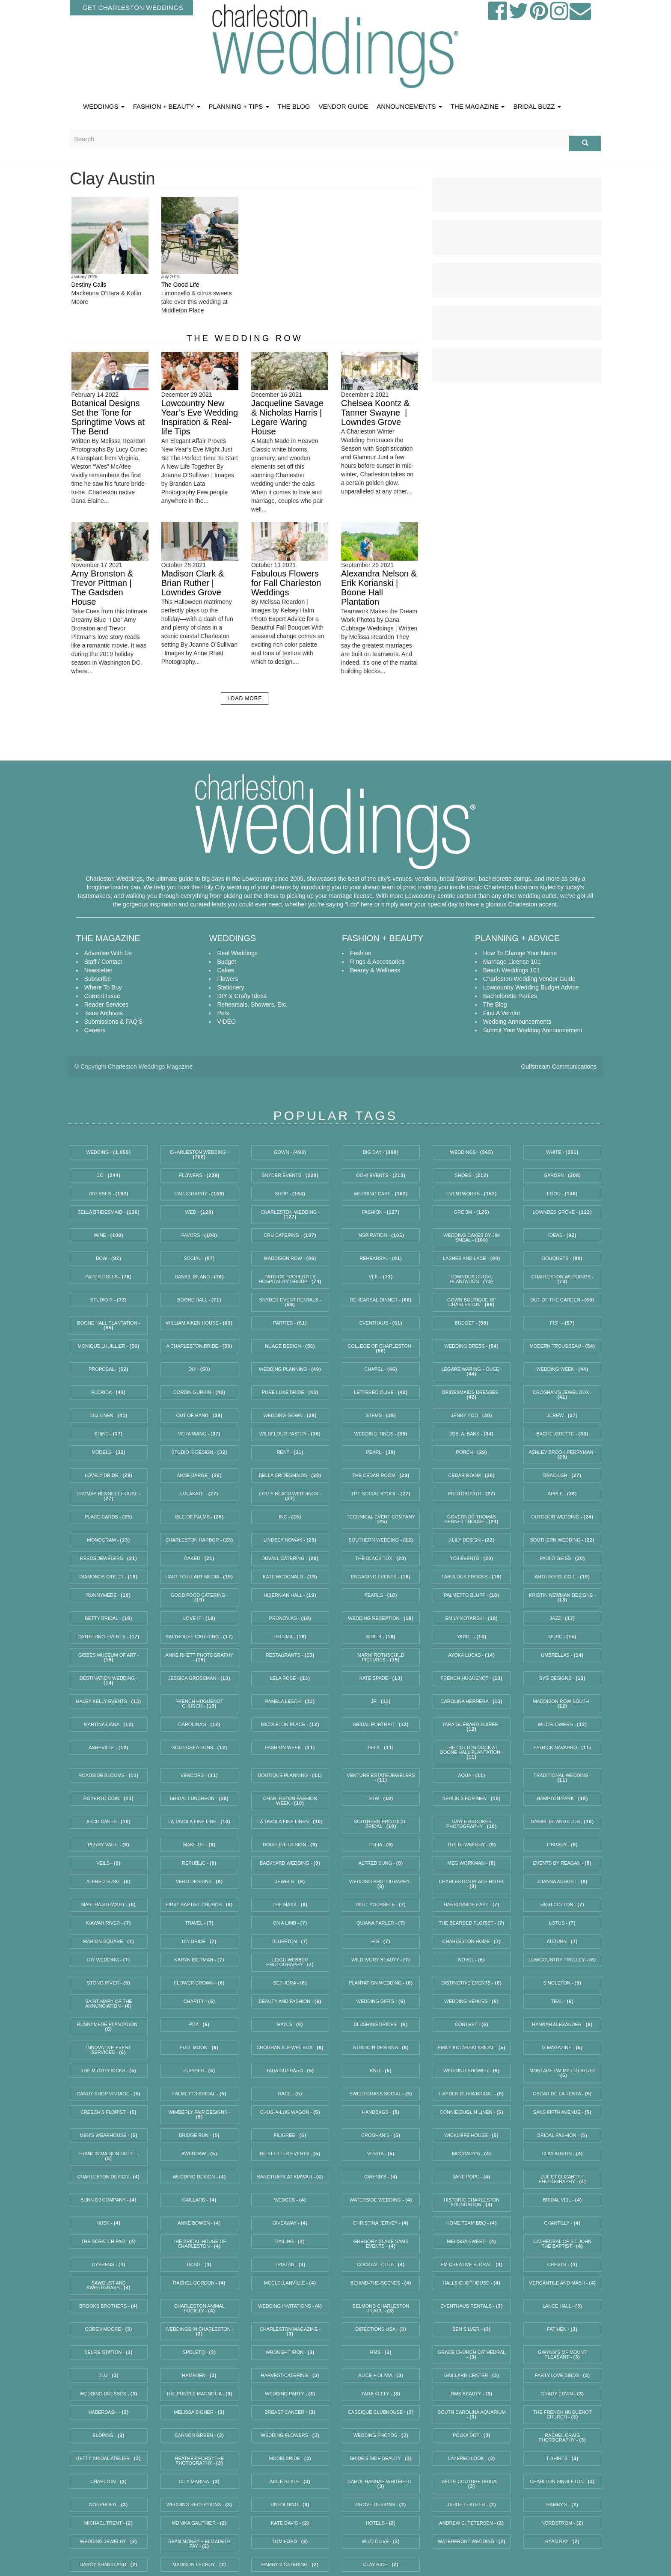 Image resolution: width=671 pixels, height=2576 pixels. What do you see at coordinates (471, 1475) in the screenshot?
I see `cedar room -` at bounding box center [471, 1475].